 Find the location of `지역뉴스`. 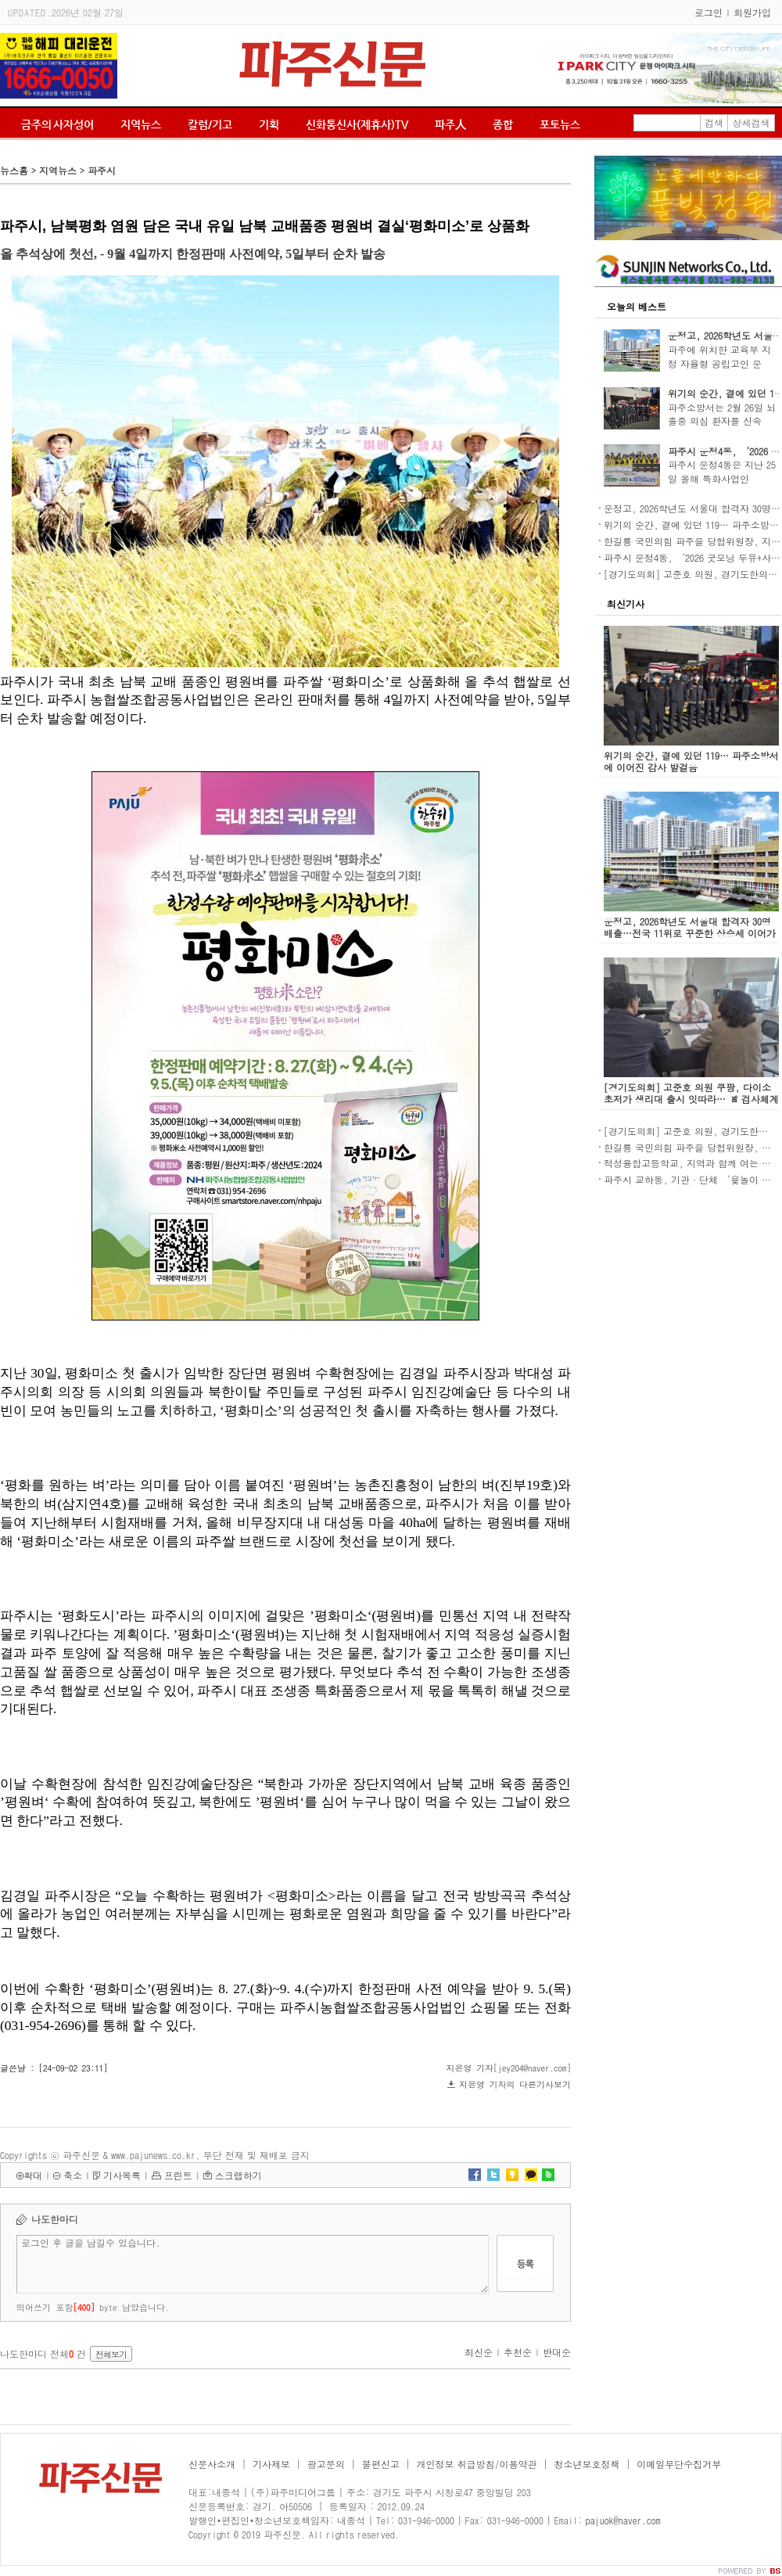

지역뉴스 is located at coordinates (140, 124).